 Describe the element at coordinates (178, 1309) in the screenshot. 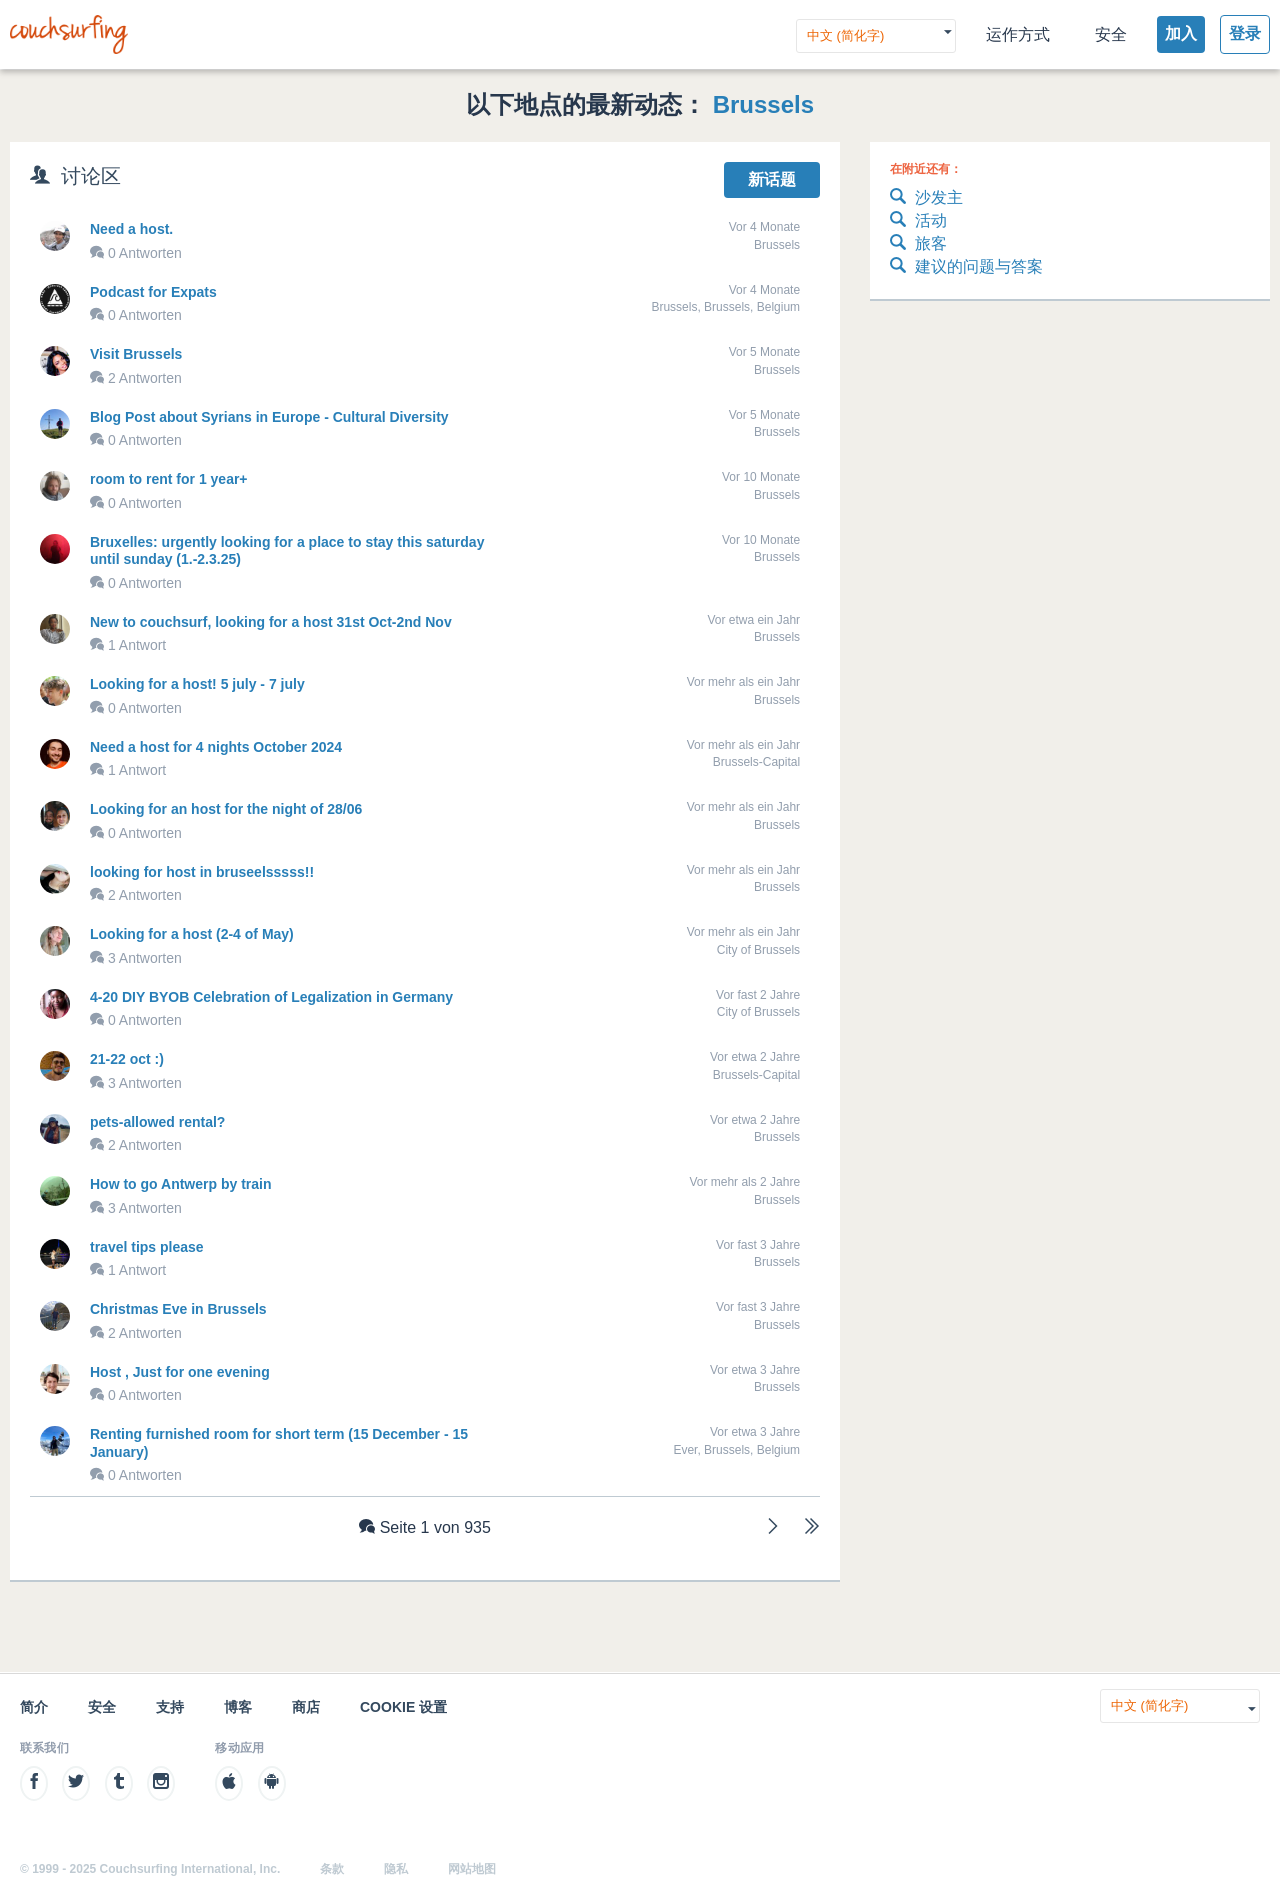

I see `Christmas Eve in Brussels` at that location.